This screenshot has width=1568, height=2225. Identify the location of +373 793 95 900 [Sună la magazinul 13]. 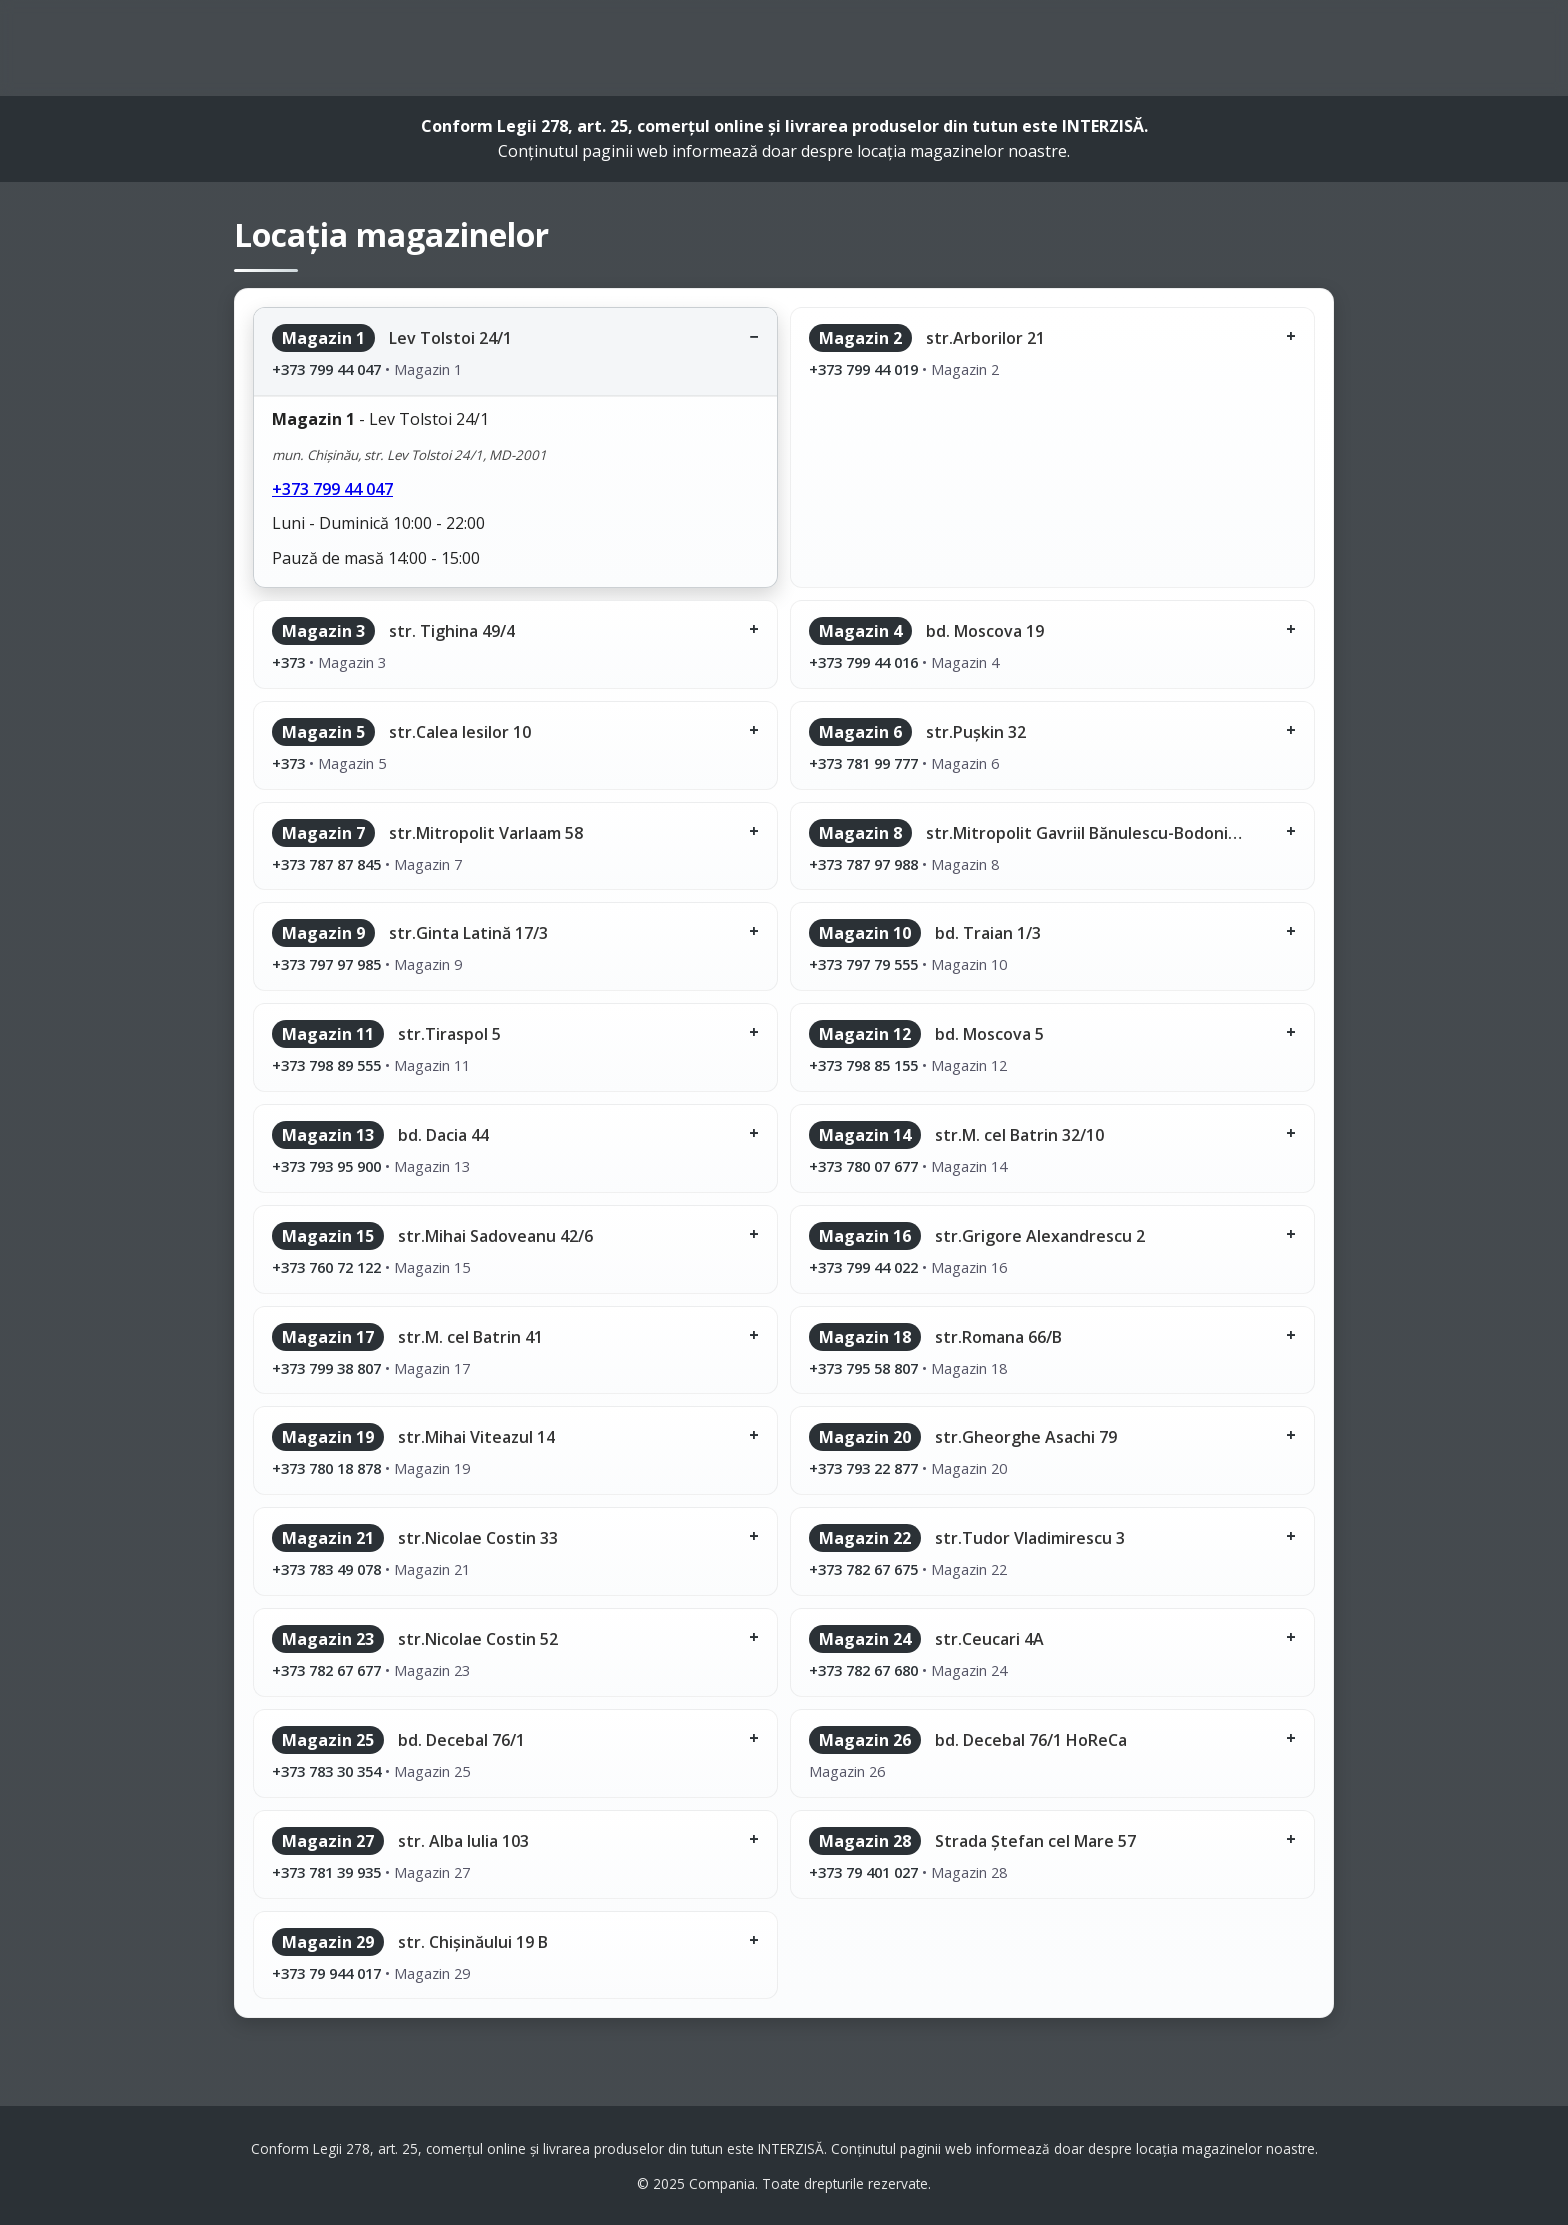
(326, 1166).